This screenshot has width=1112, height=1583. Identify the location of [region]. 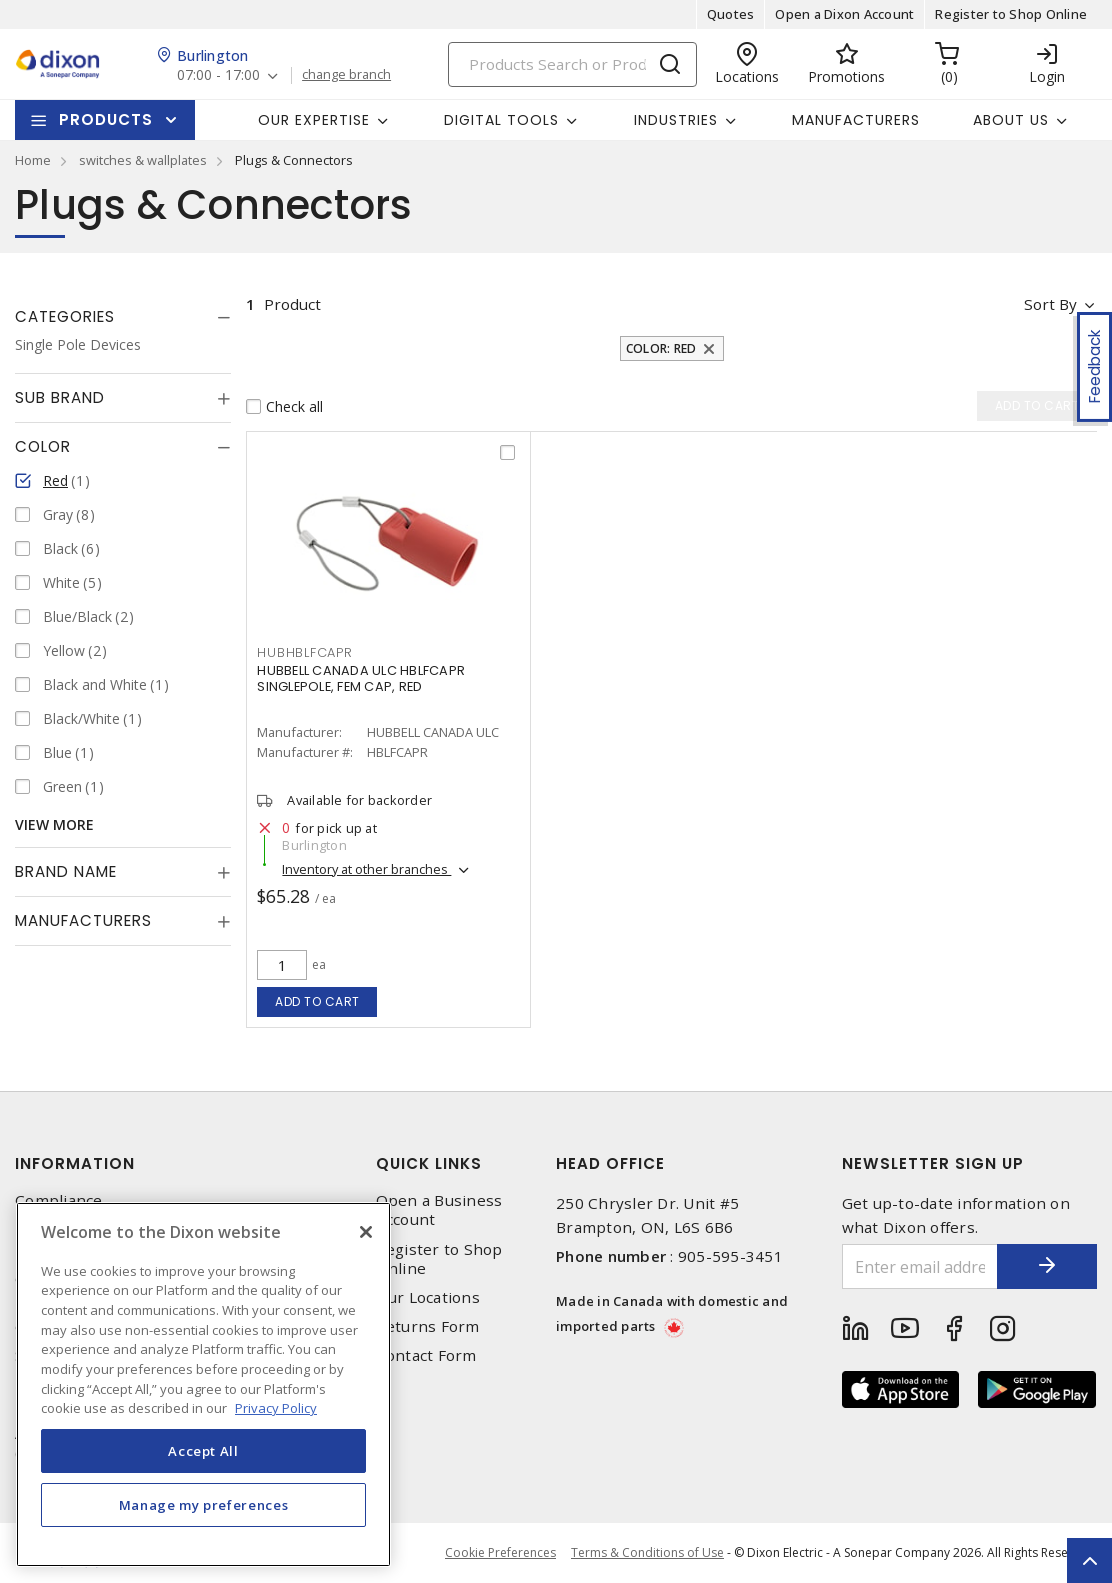
(203, 1384).